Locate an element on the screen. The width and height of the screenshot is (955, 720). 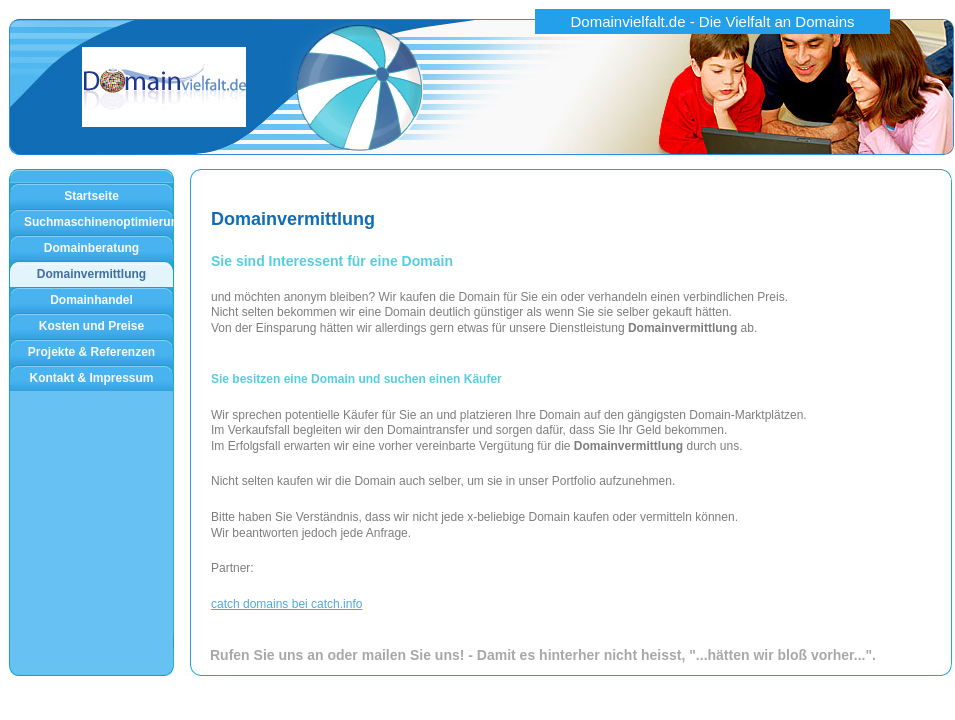
Startseite is located at coordinates (91, 196).